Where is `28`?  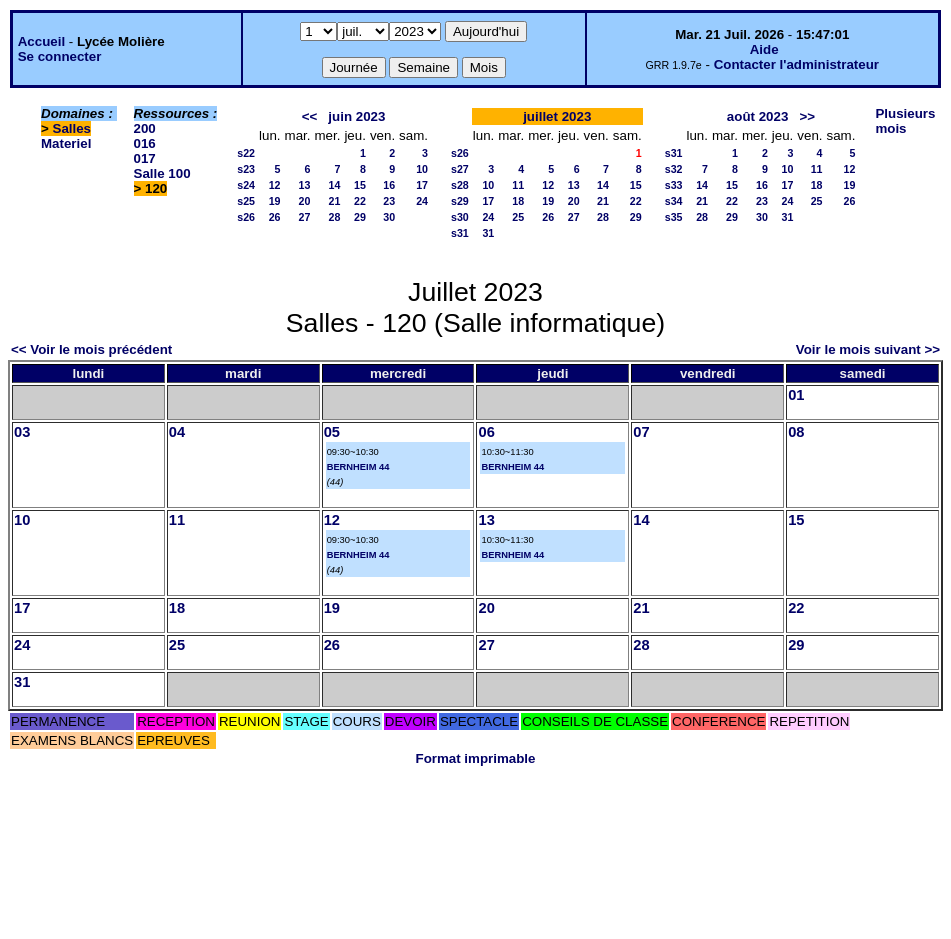 28 is located at coordinates (335, 217).